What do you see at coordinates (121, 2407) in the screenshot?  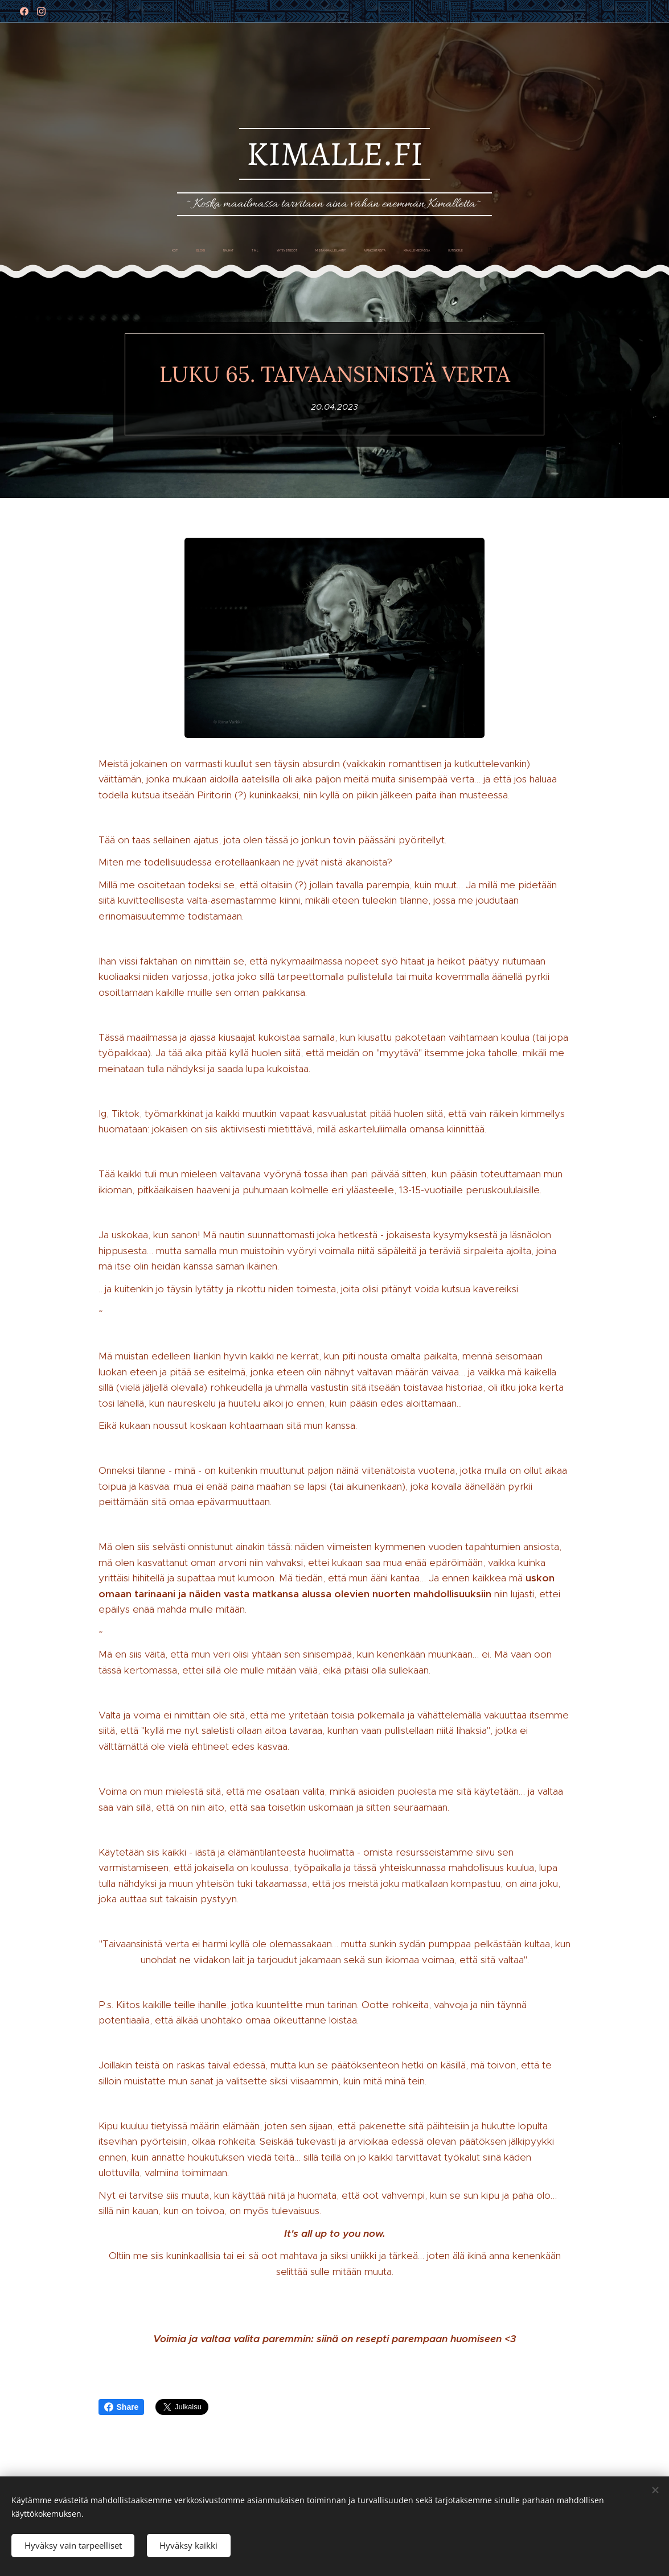 I see `Share` at bounding box center [121, 2407].